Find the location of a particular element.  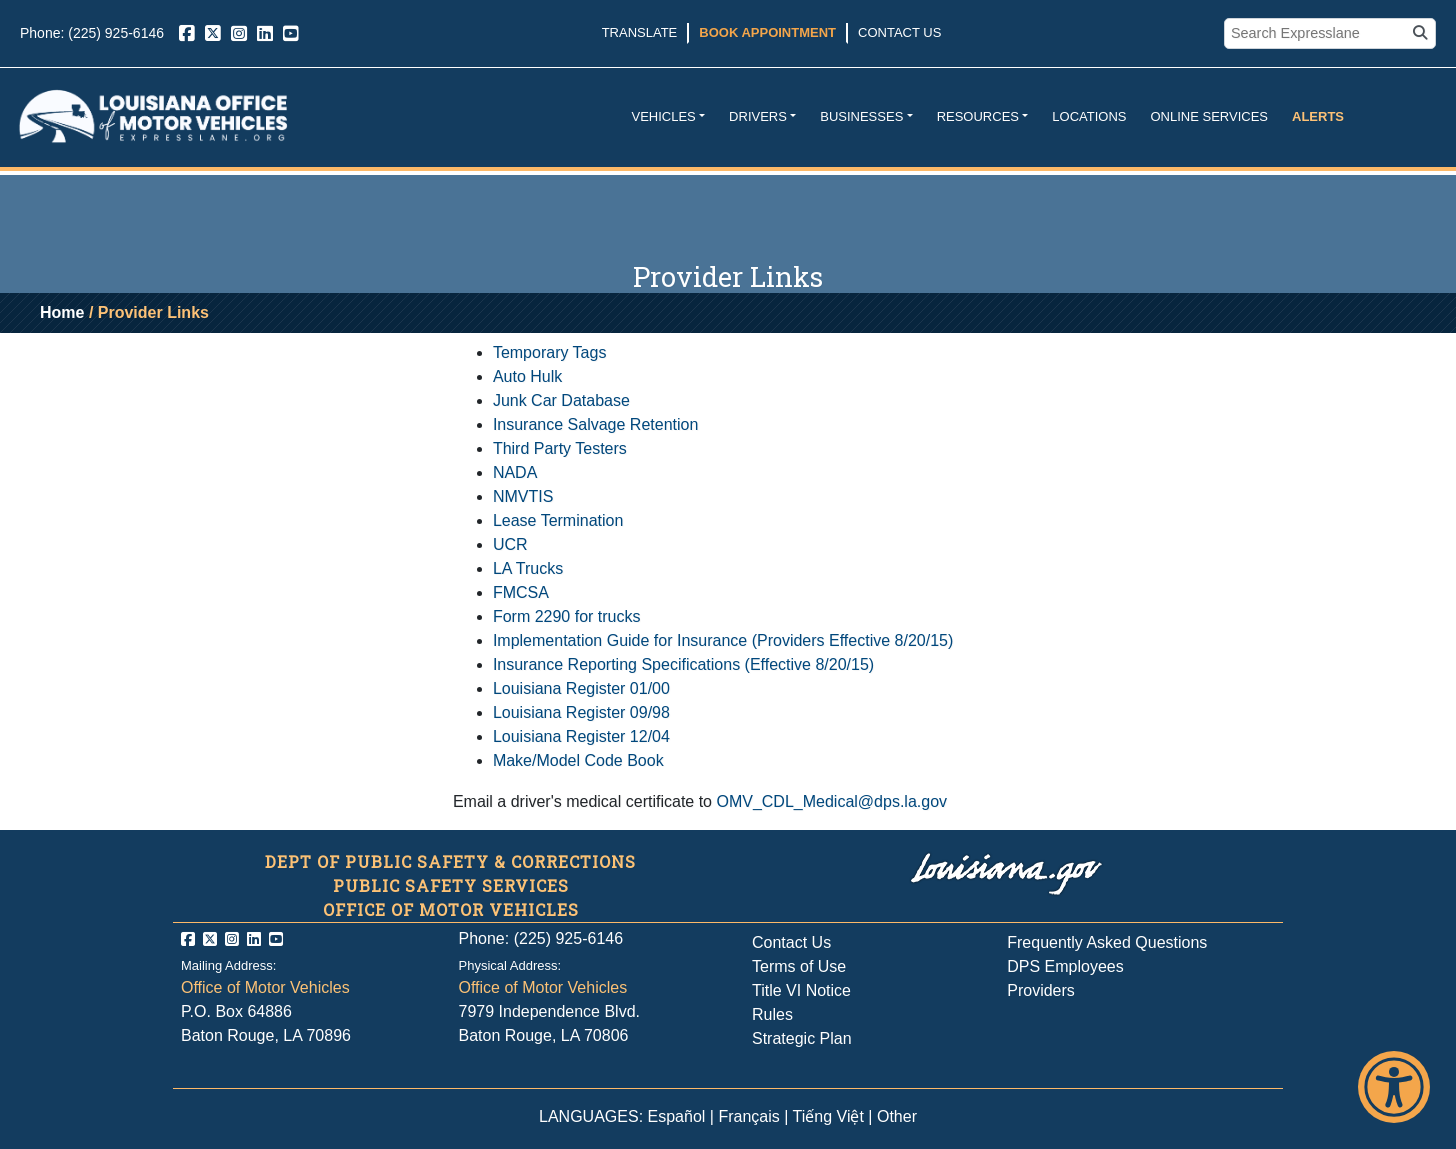

Businesses is located at coordinates (861, 116).